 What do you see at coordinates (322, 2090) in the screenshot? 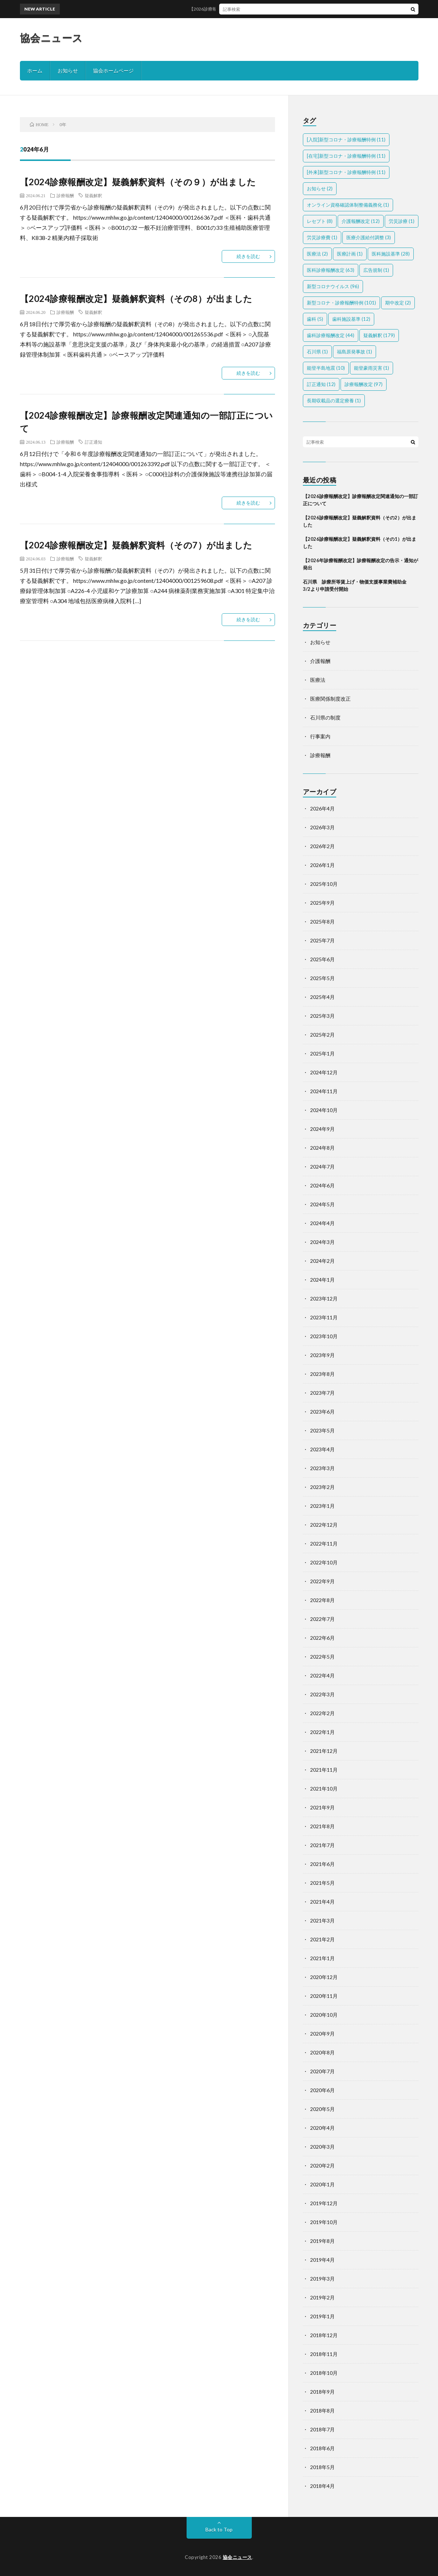
I see `2020年6月` at bounding box center [322, 2090].